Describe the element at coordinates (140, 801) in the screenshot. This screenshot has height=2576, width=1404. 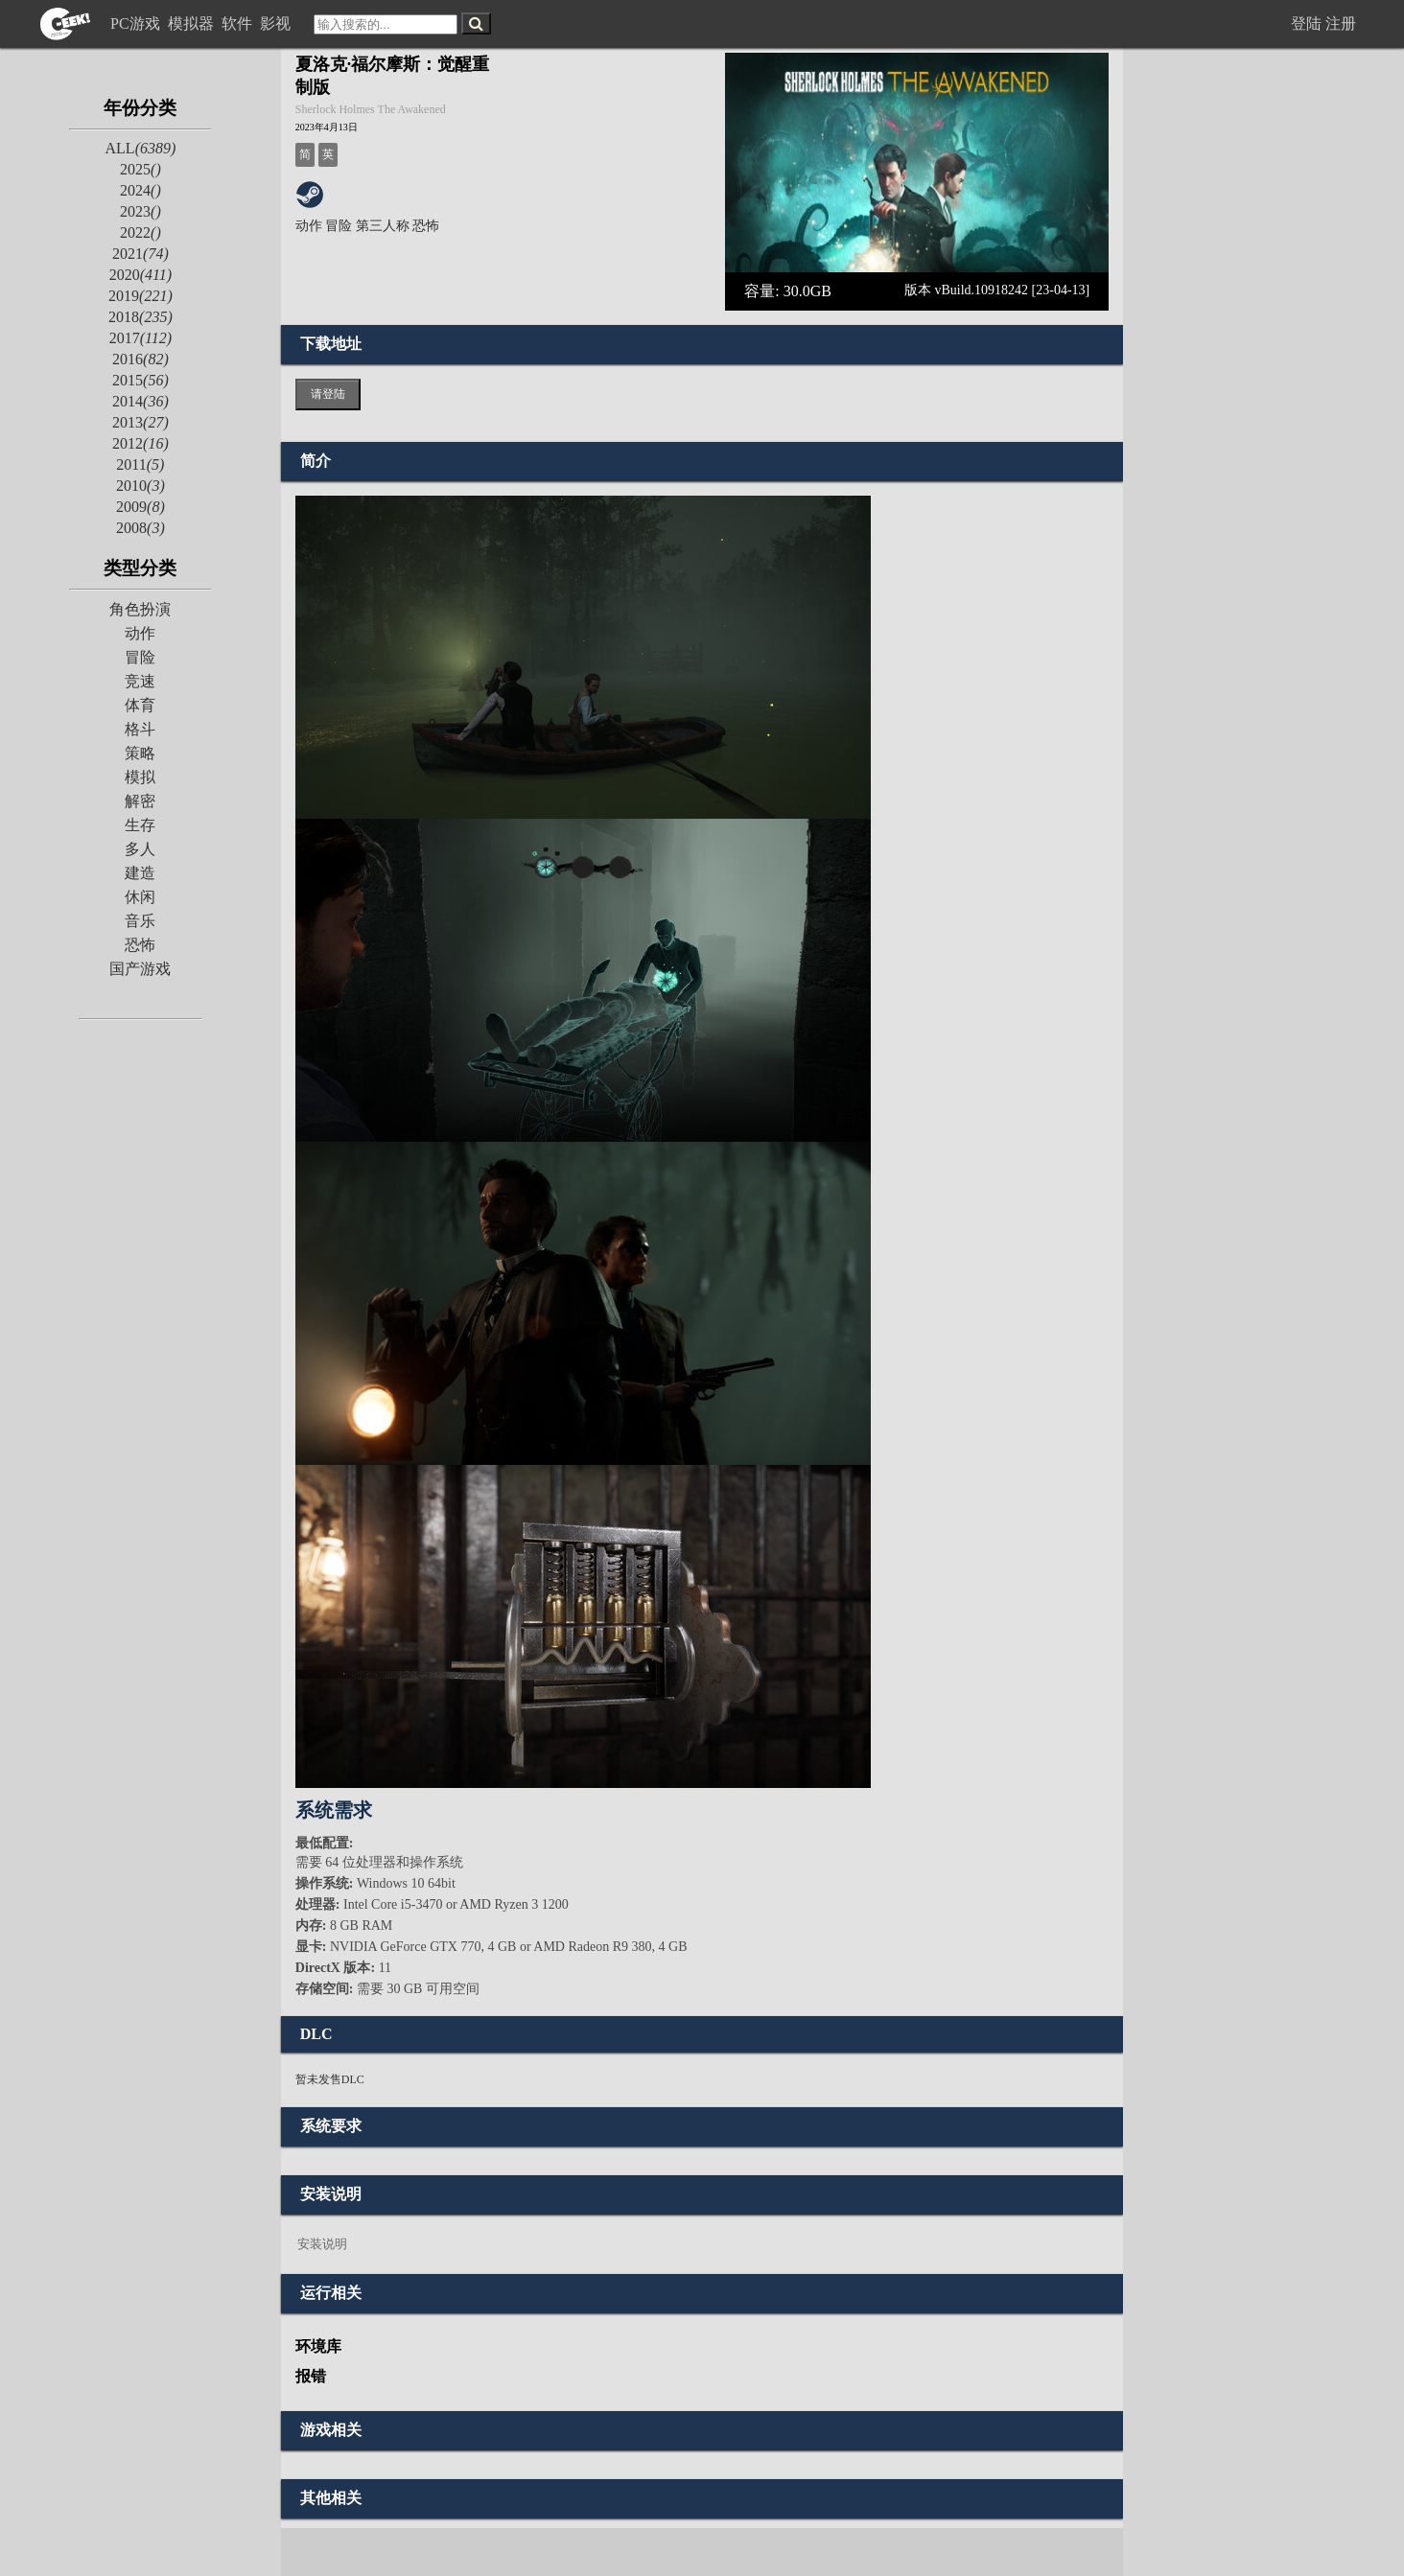
I see `解密` at that location.